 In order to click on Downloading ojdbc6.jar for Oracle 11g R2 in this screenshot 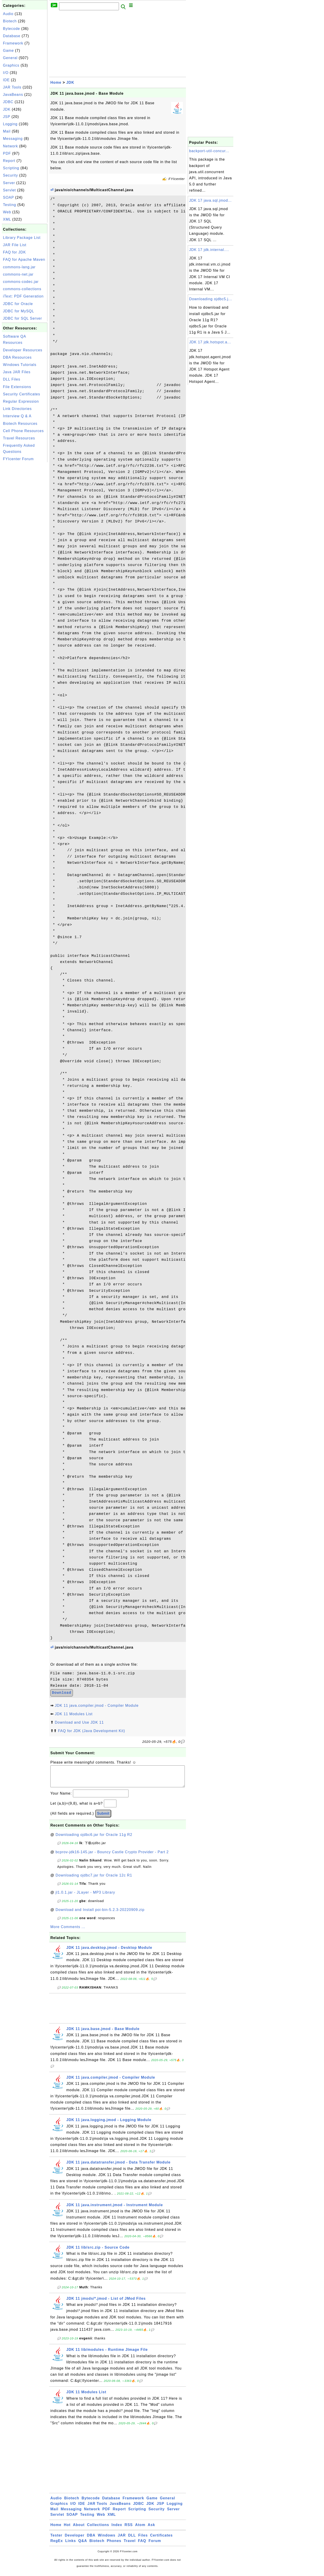, I will do `click(94, 1839)`.